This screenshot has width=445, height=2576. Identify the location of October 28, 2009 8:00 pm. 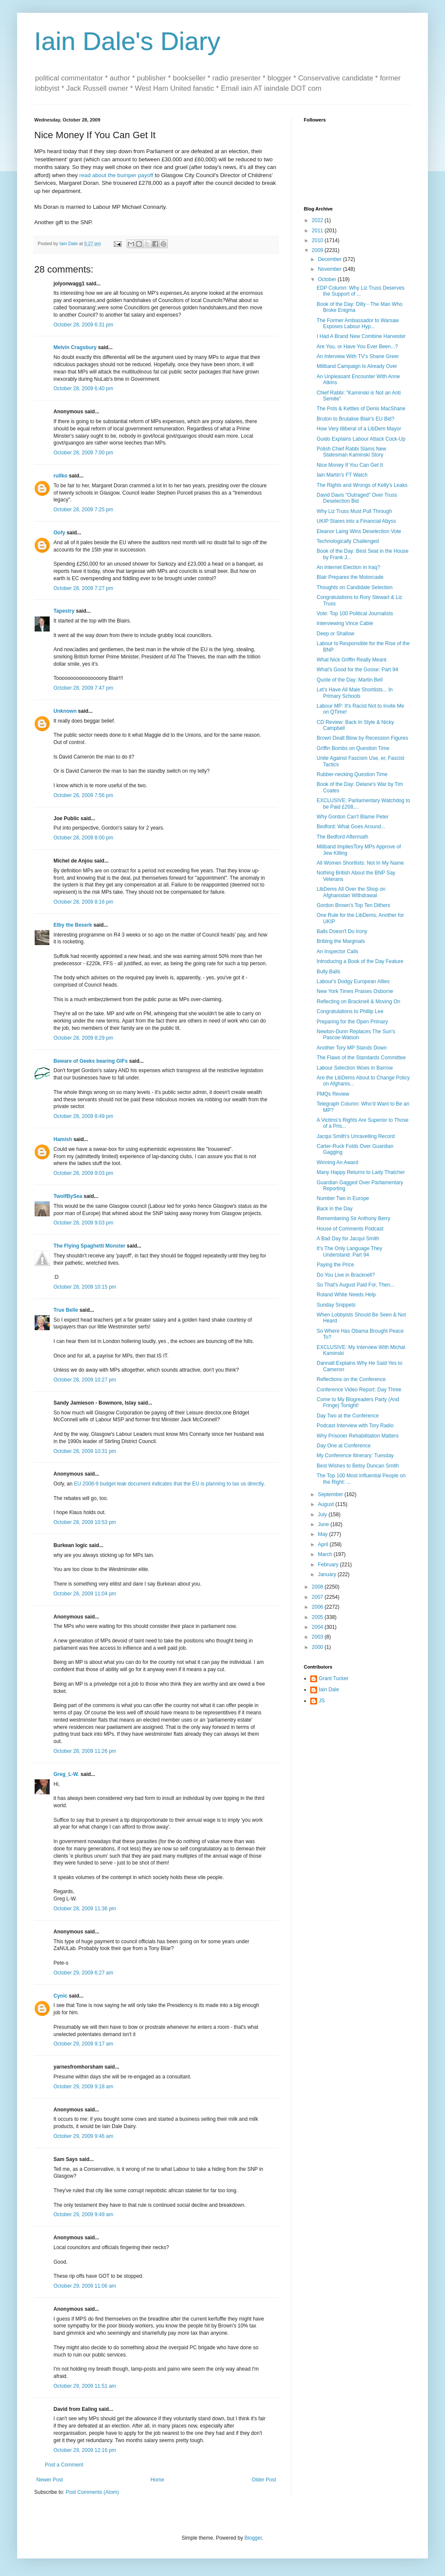
(83, 838).